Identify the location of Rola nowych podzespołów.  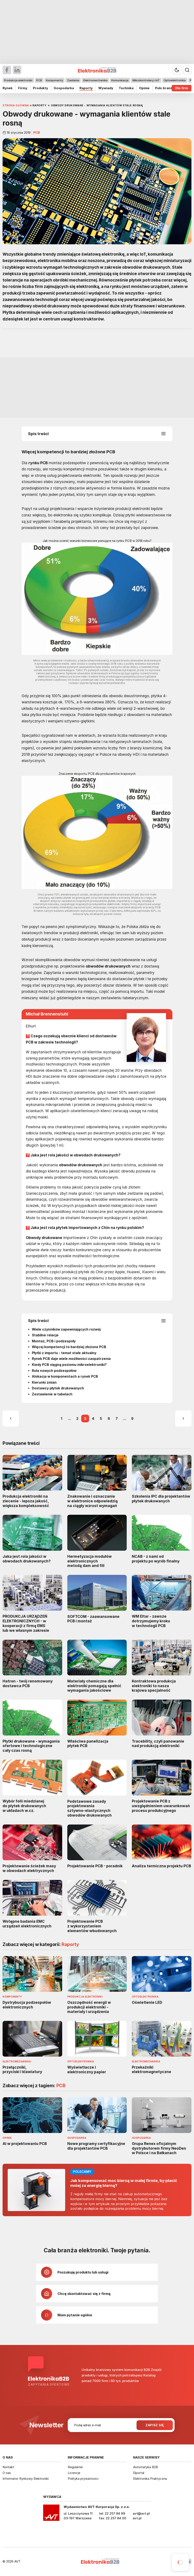
(54, 1370).